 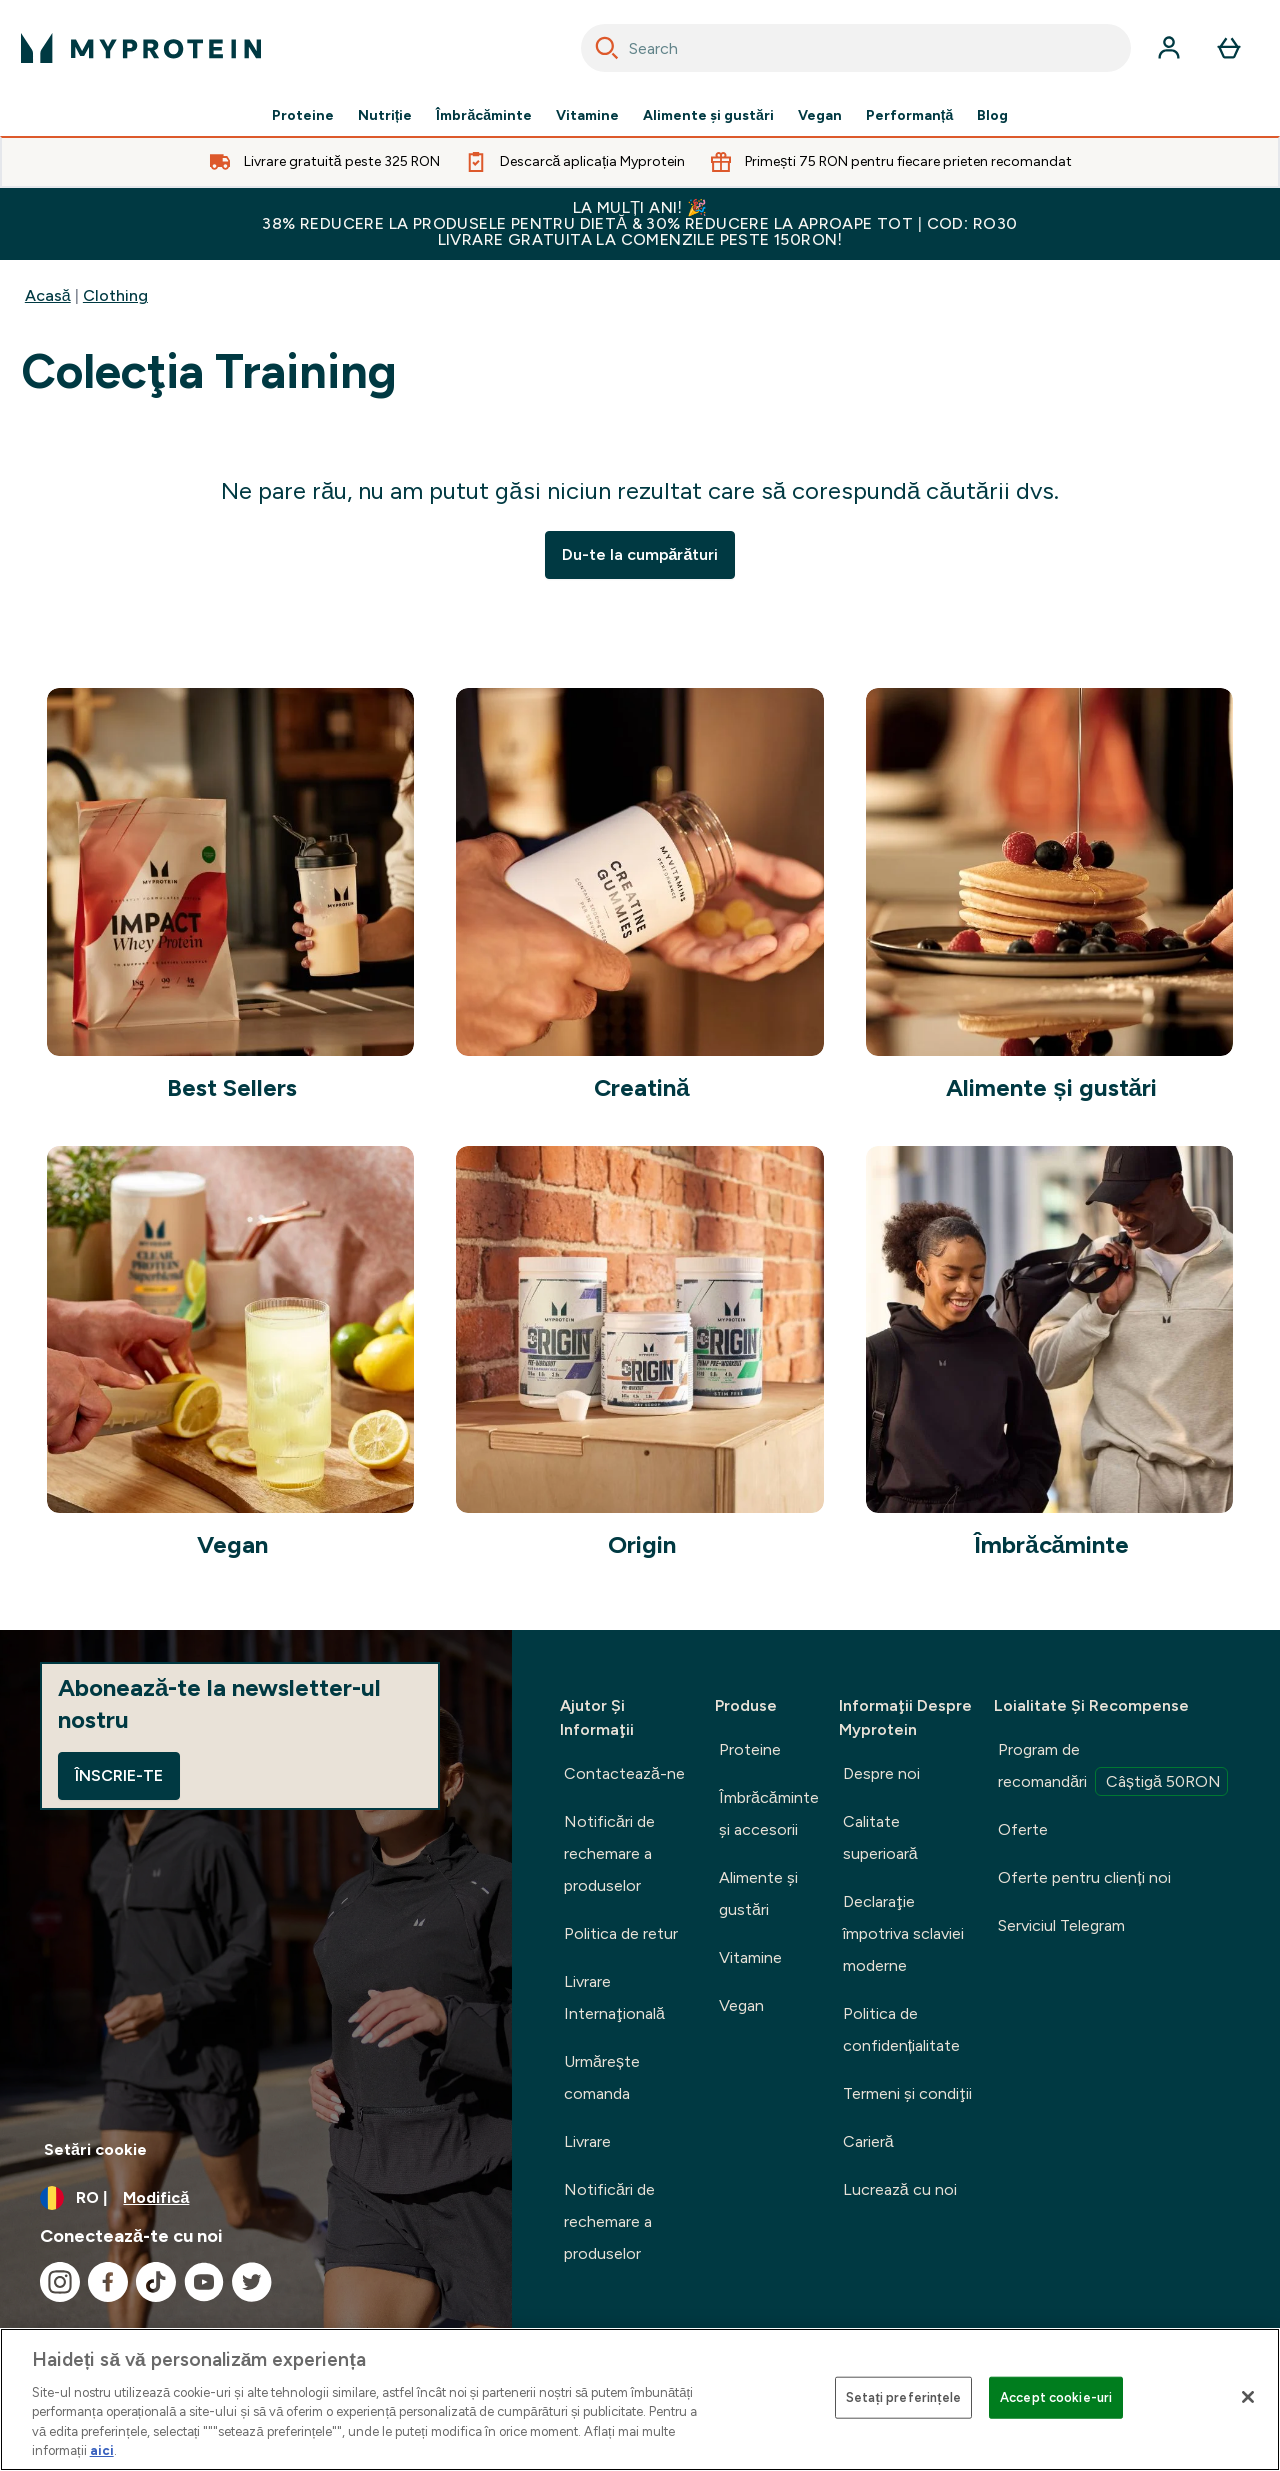 I want to click on [Vizitați youtube], so click(x=204, y=2282).